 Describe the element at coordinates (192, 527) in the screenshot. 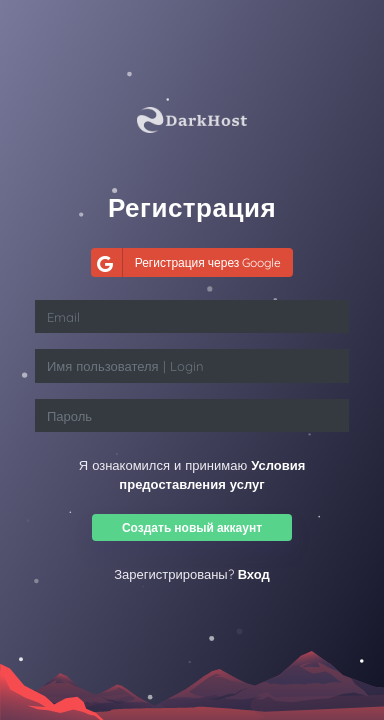

I see `Создать новый аккаунт` at that location.